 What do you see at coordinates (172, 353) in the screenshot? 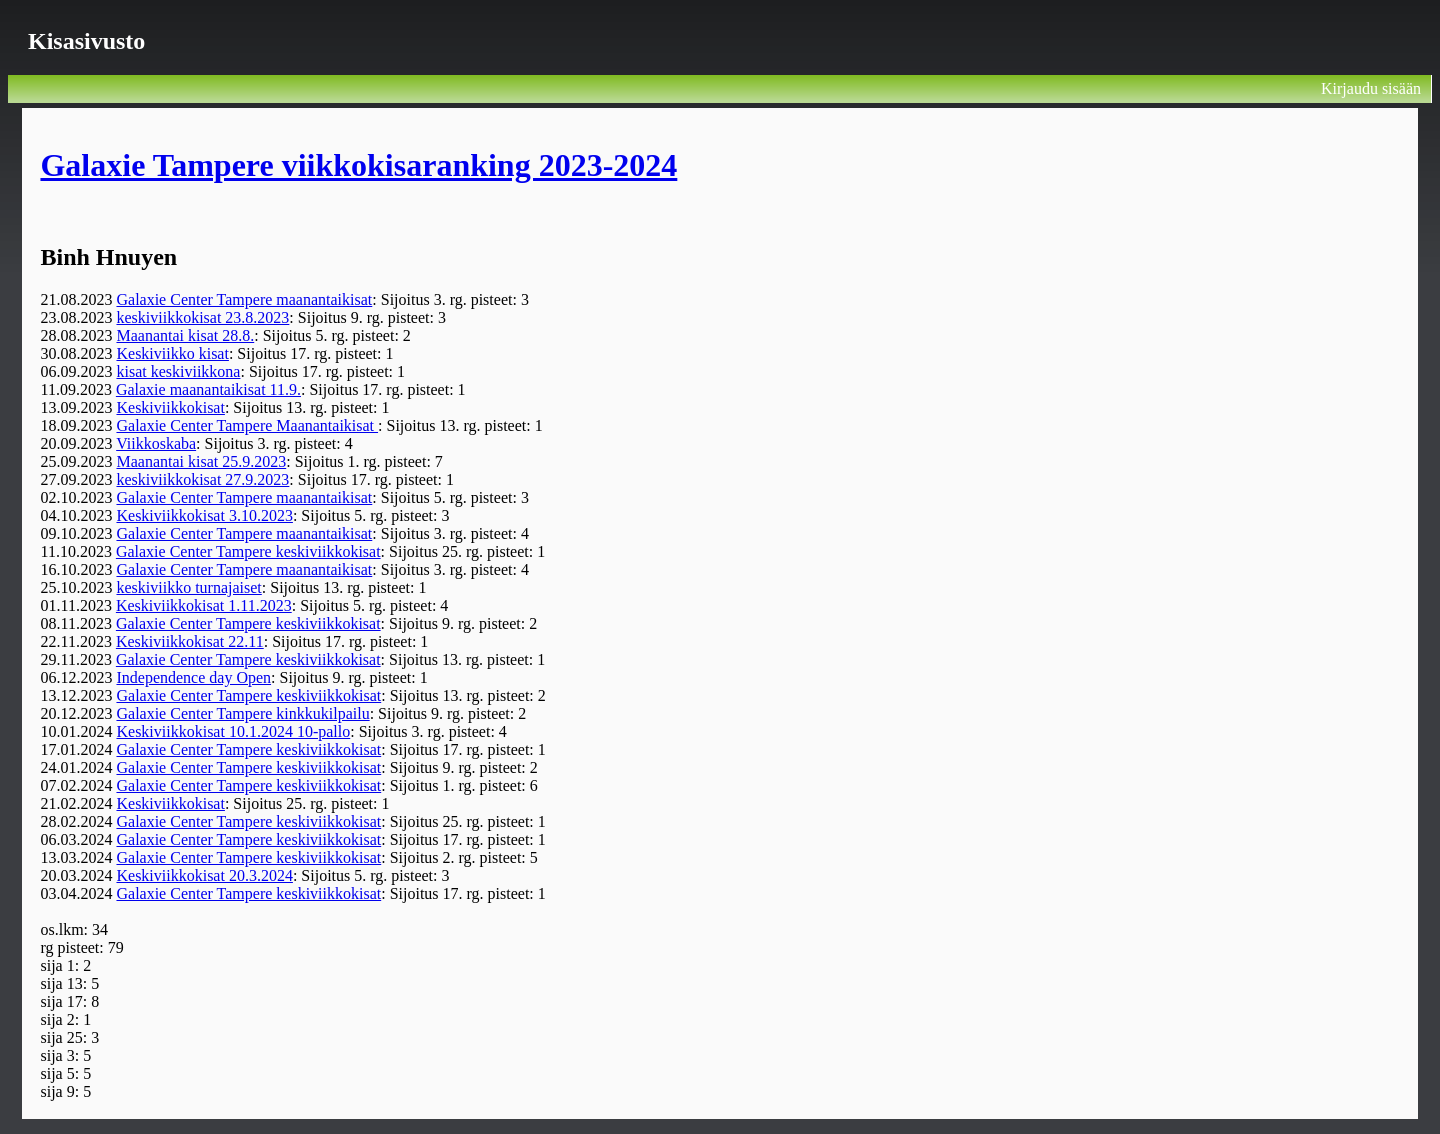
I see `Keskiviikko kisat` at bounding box center [172, 353].